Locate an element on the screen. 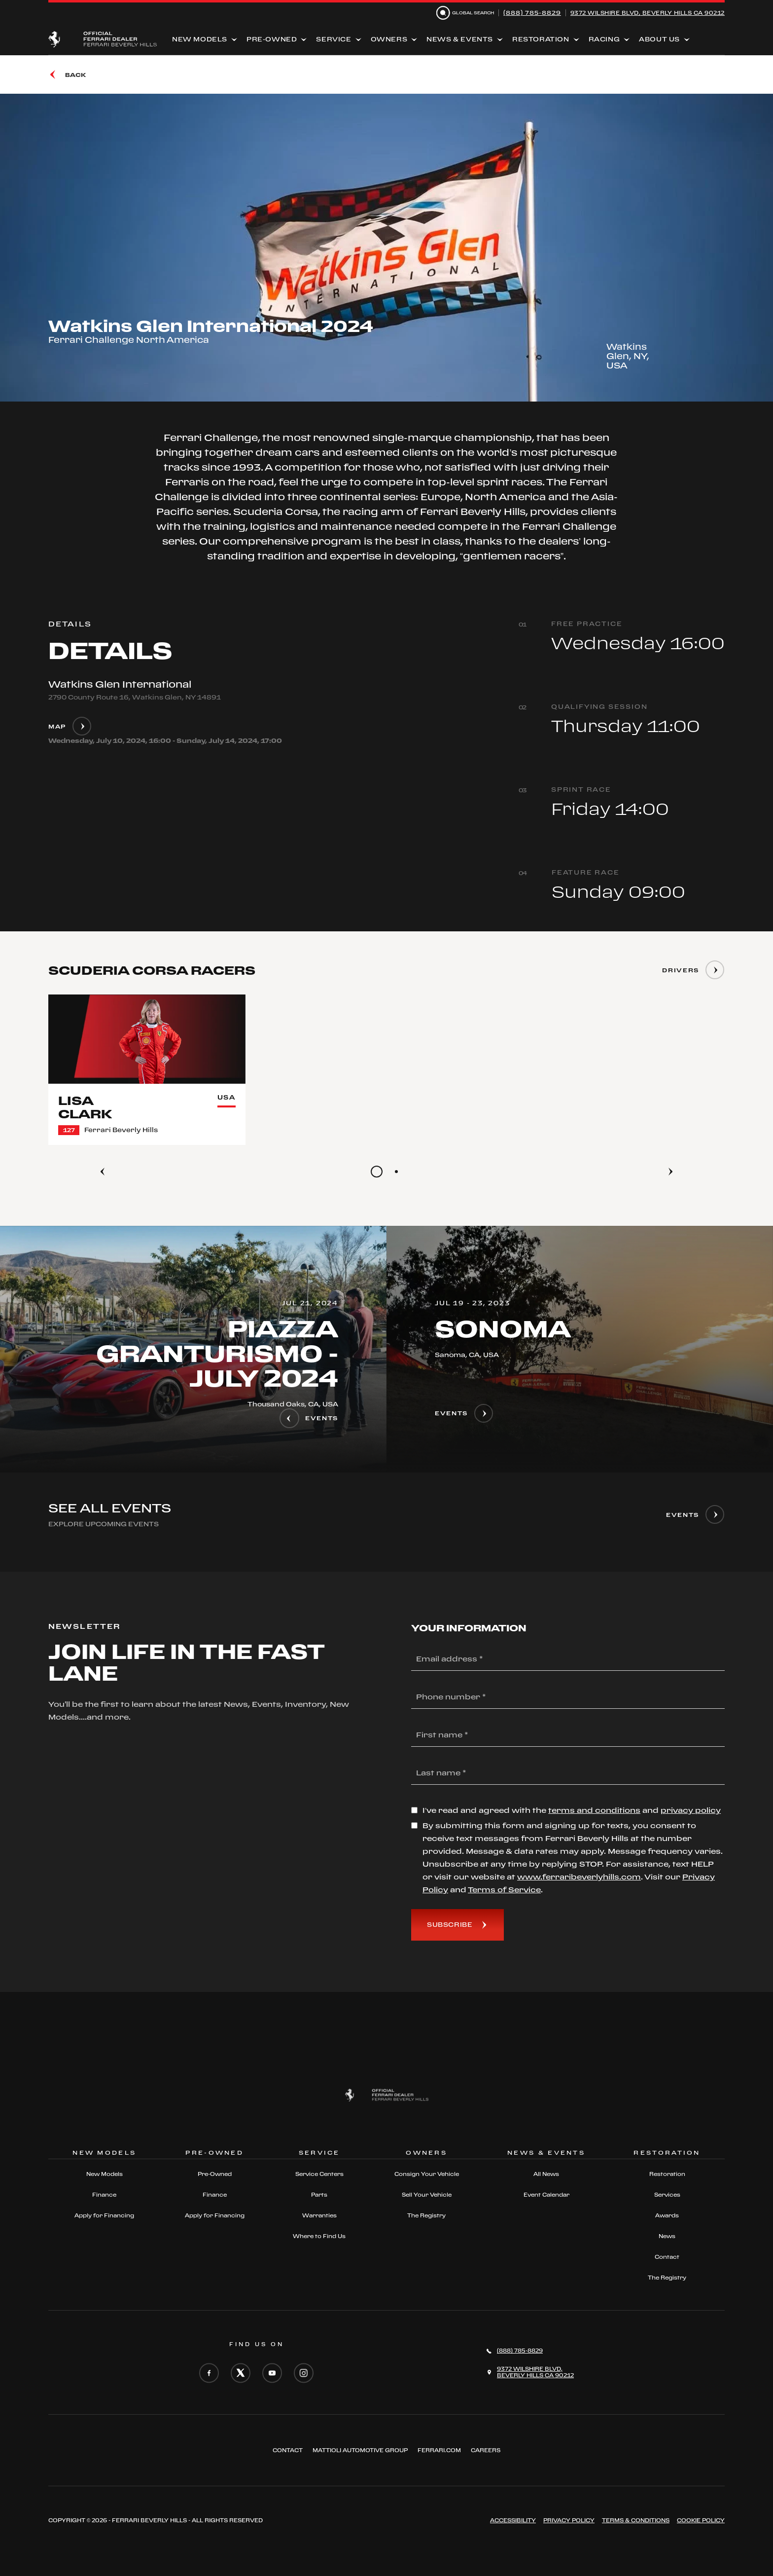  Sell Your Vehicle is located at coordinates (427, 2195).